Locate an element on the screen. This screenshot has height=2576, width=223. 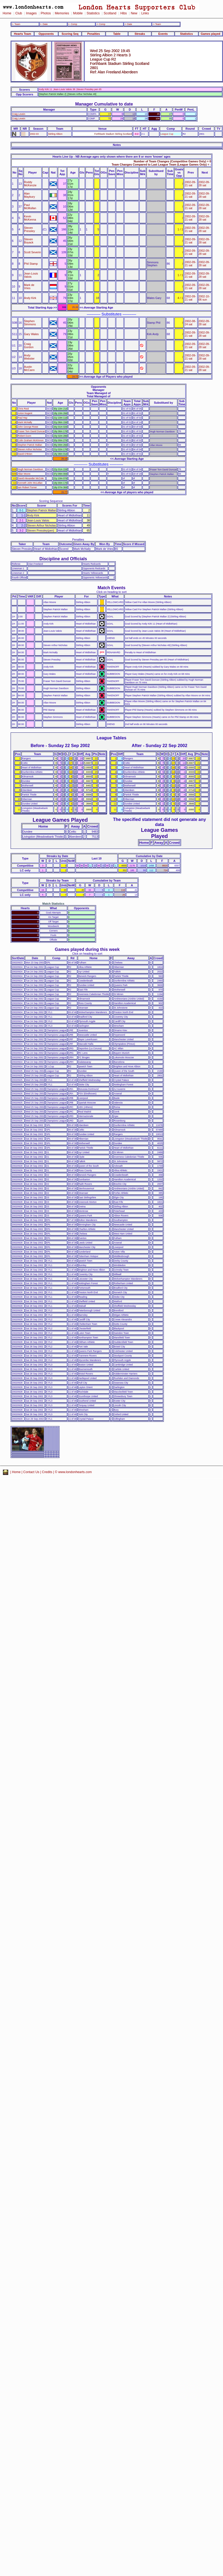
Hugh Norman Davidson is located at coordinates (30, 469).